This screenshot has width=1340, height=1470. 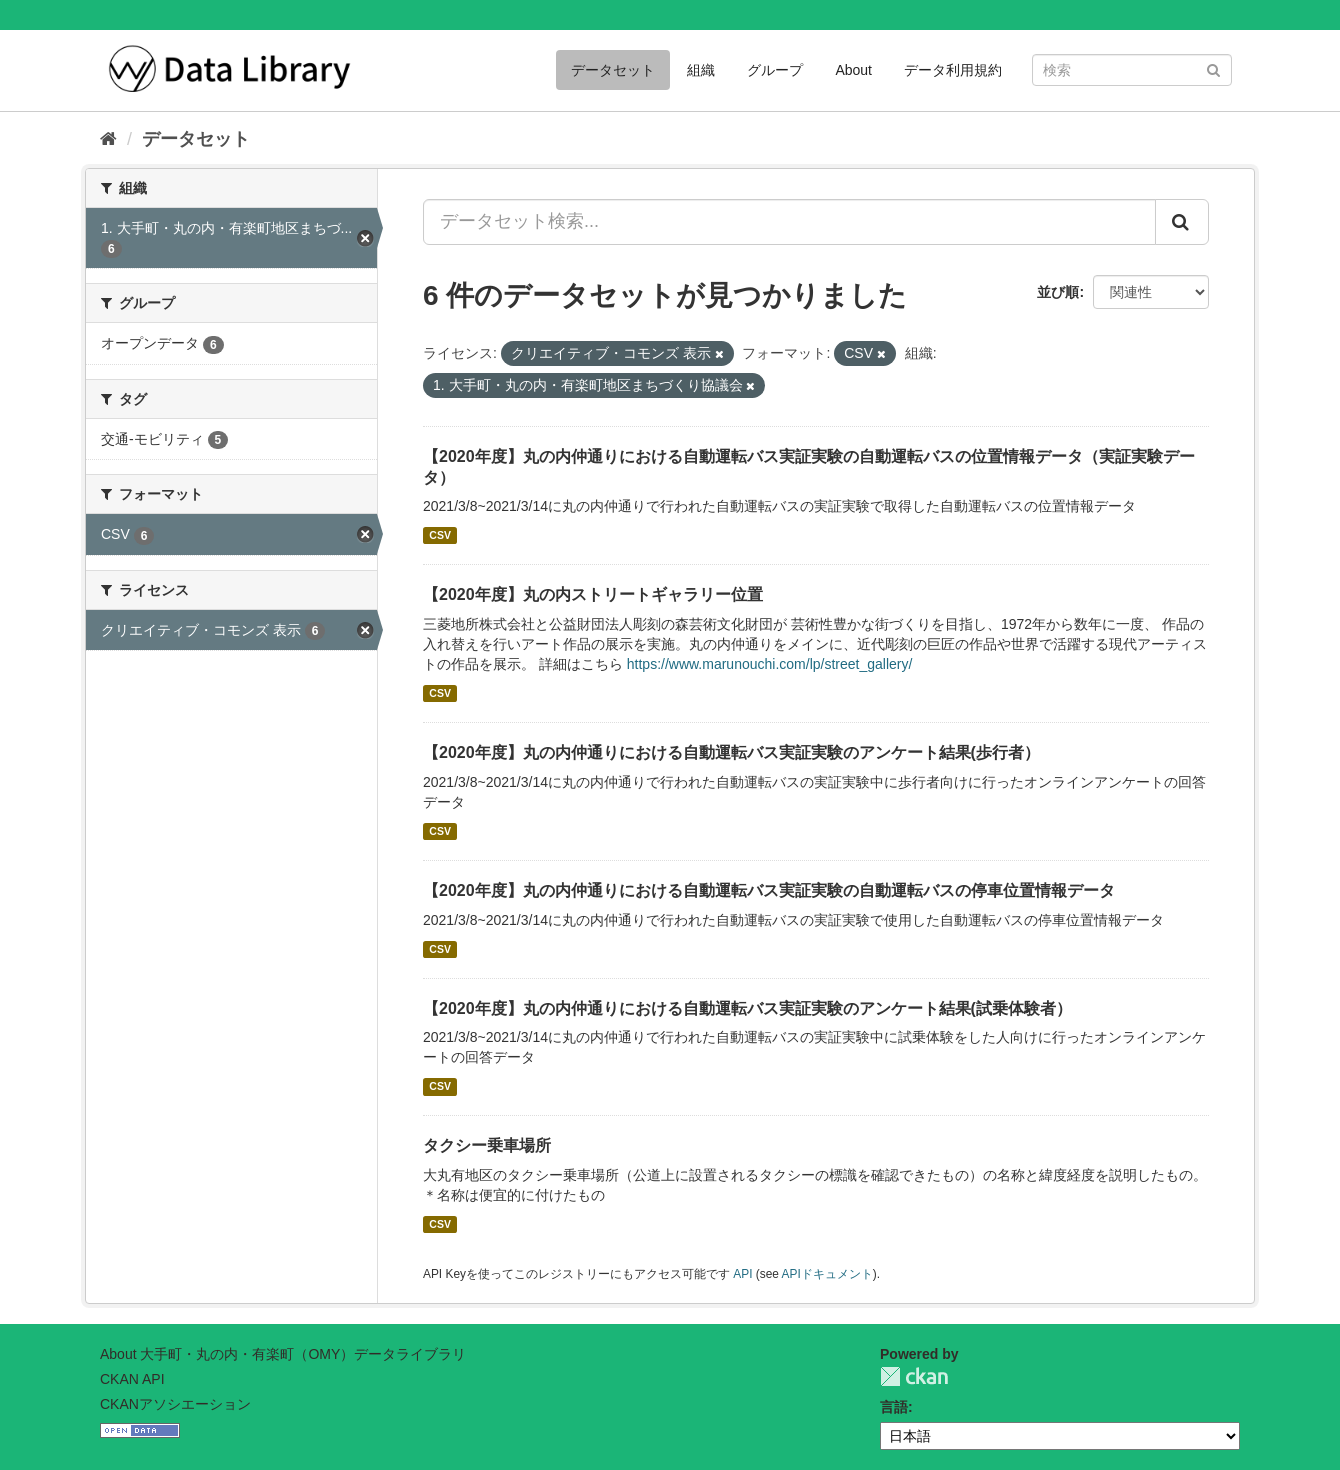 I want to click on CKAN, so click(x=914, y=1376).